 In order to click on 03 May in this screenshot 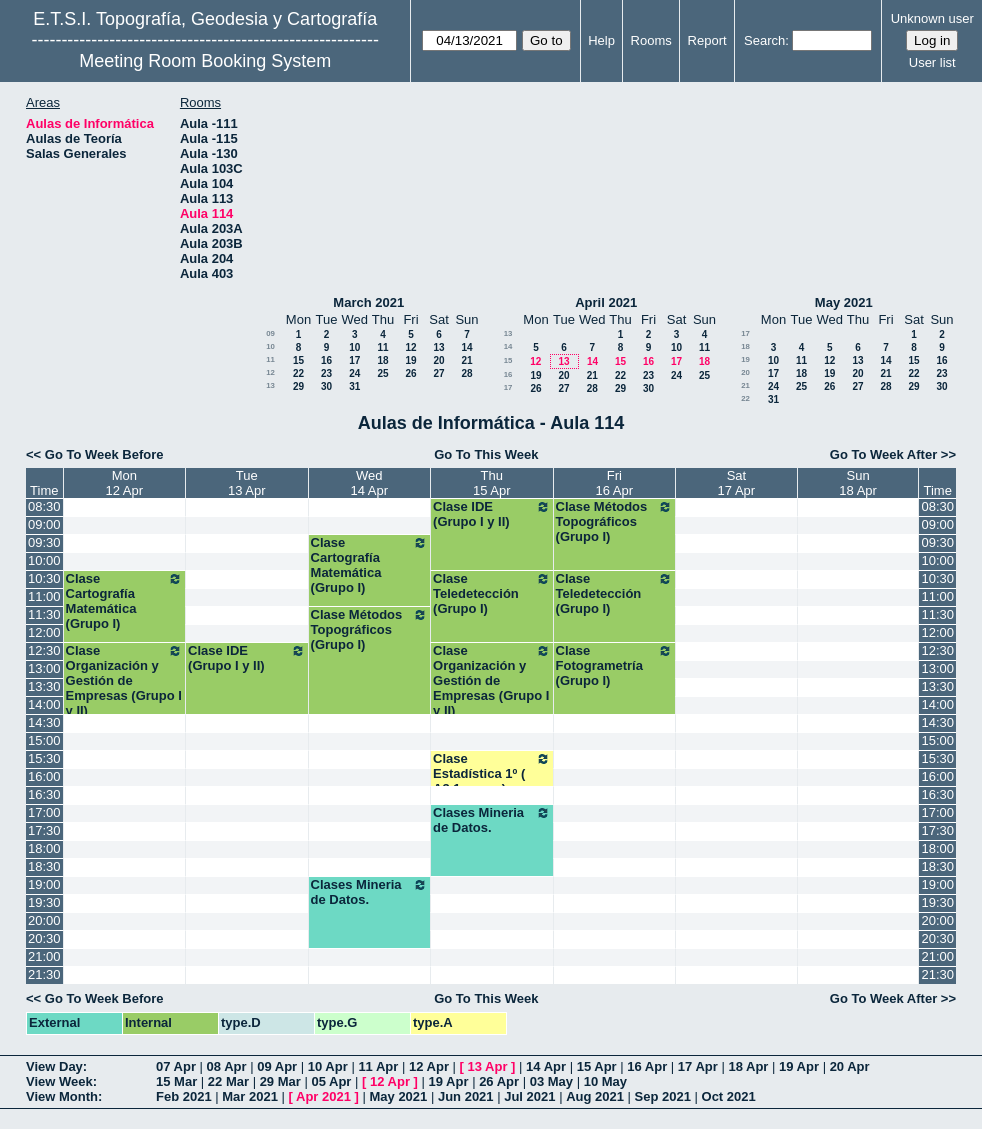, I will do `click(551, 1081)`.